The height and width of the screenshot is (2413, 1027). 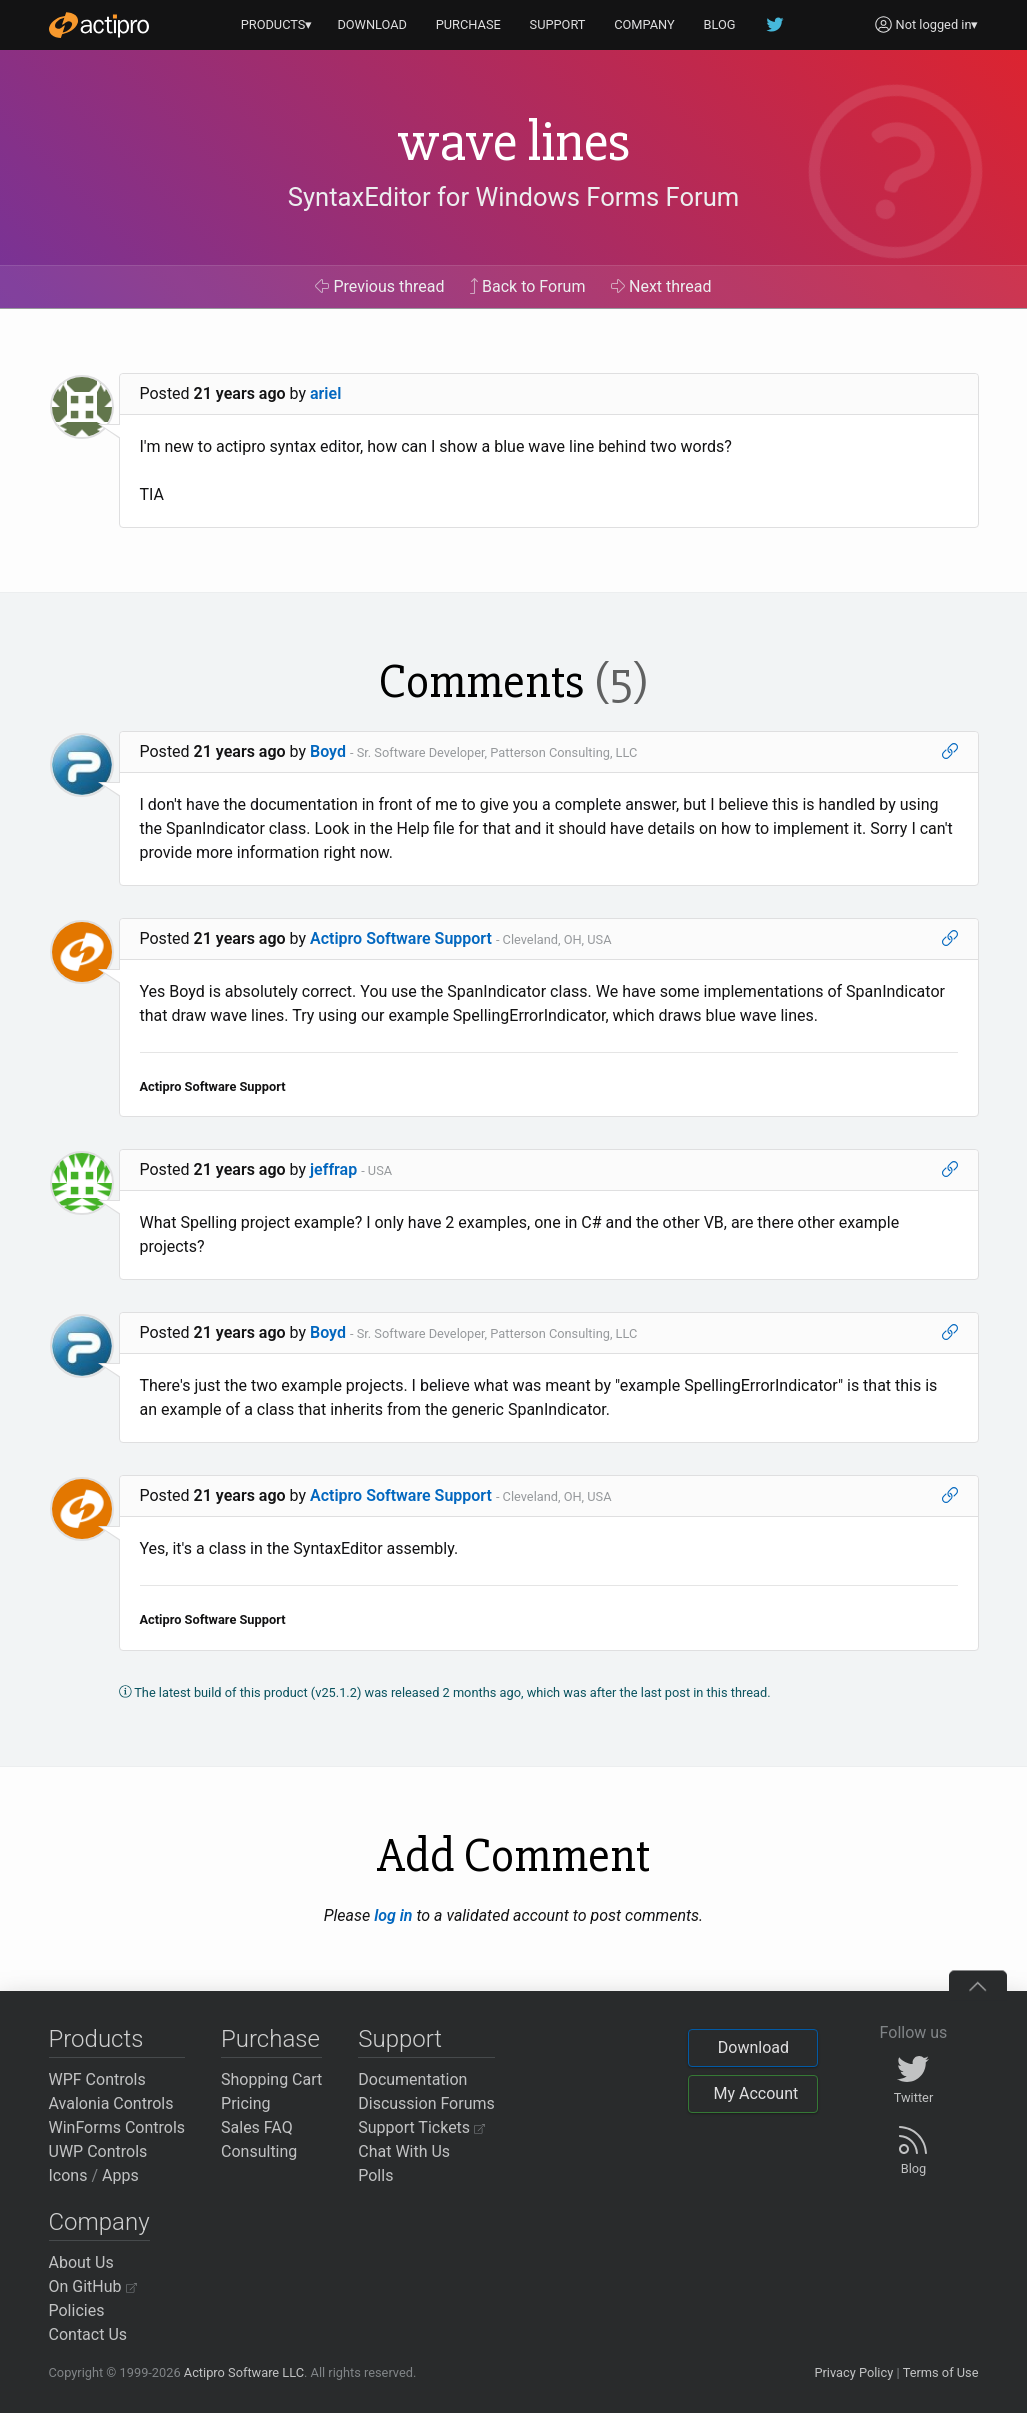 I want to click on BLOG, so click(x=720, y=24).